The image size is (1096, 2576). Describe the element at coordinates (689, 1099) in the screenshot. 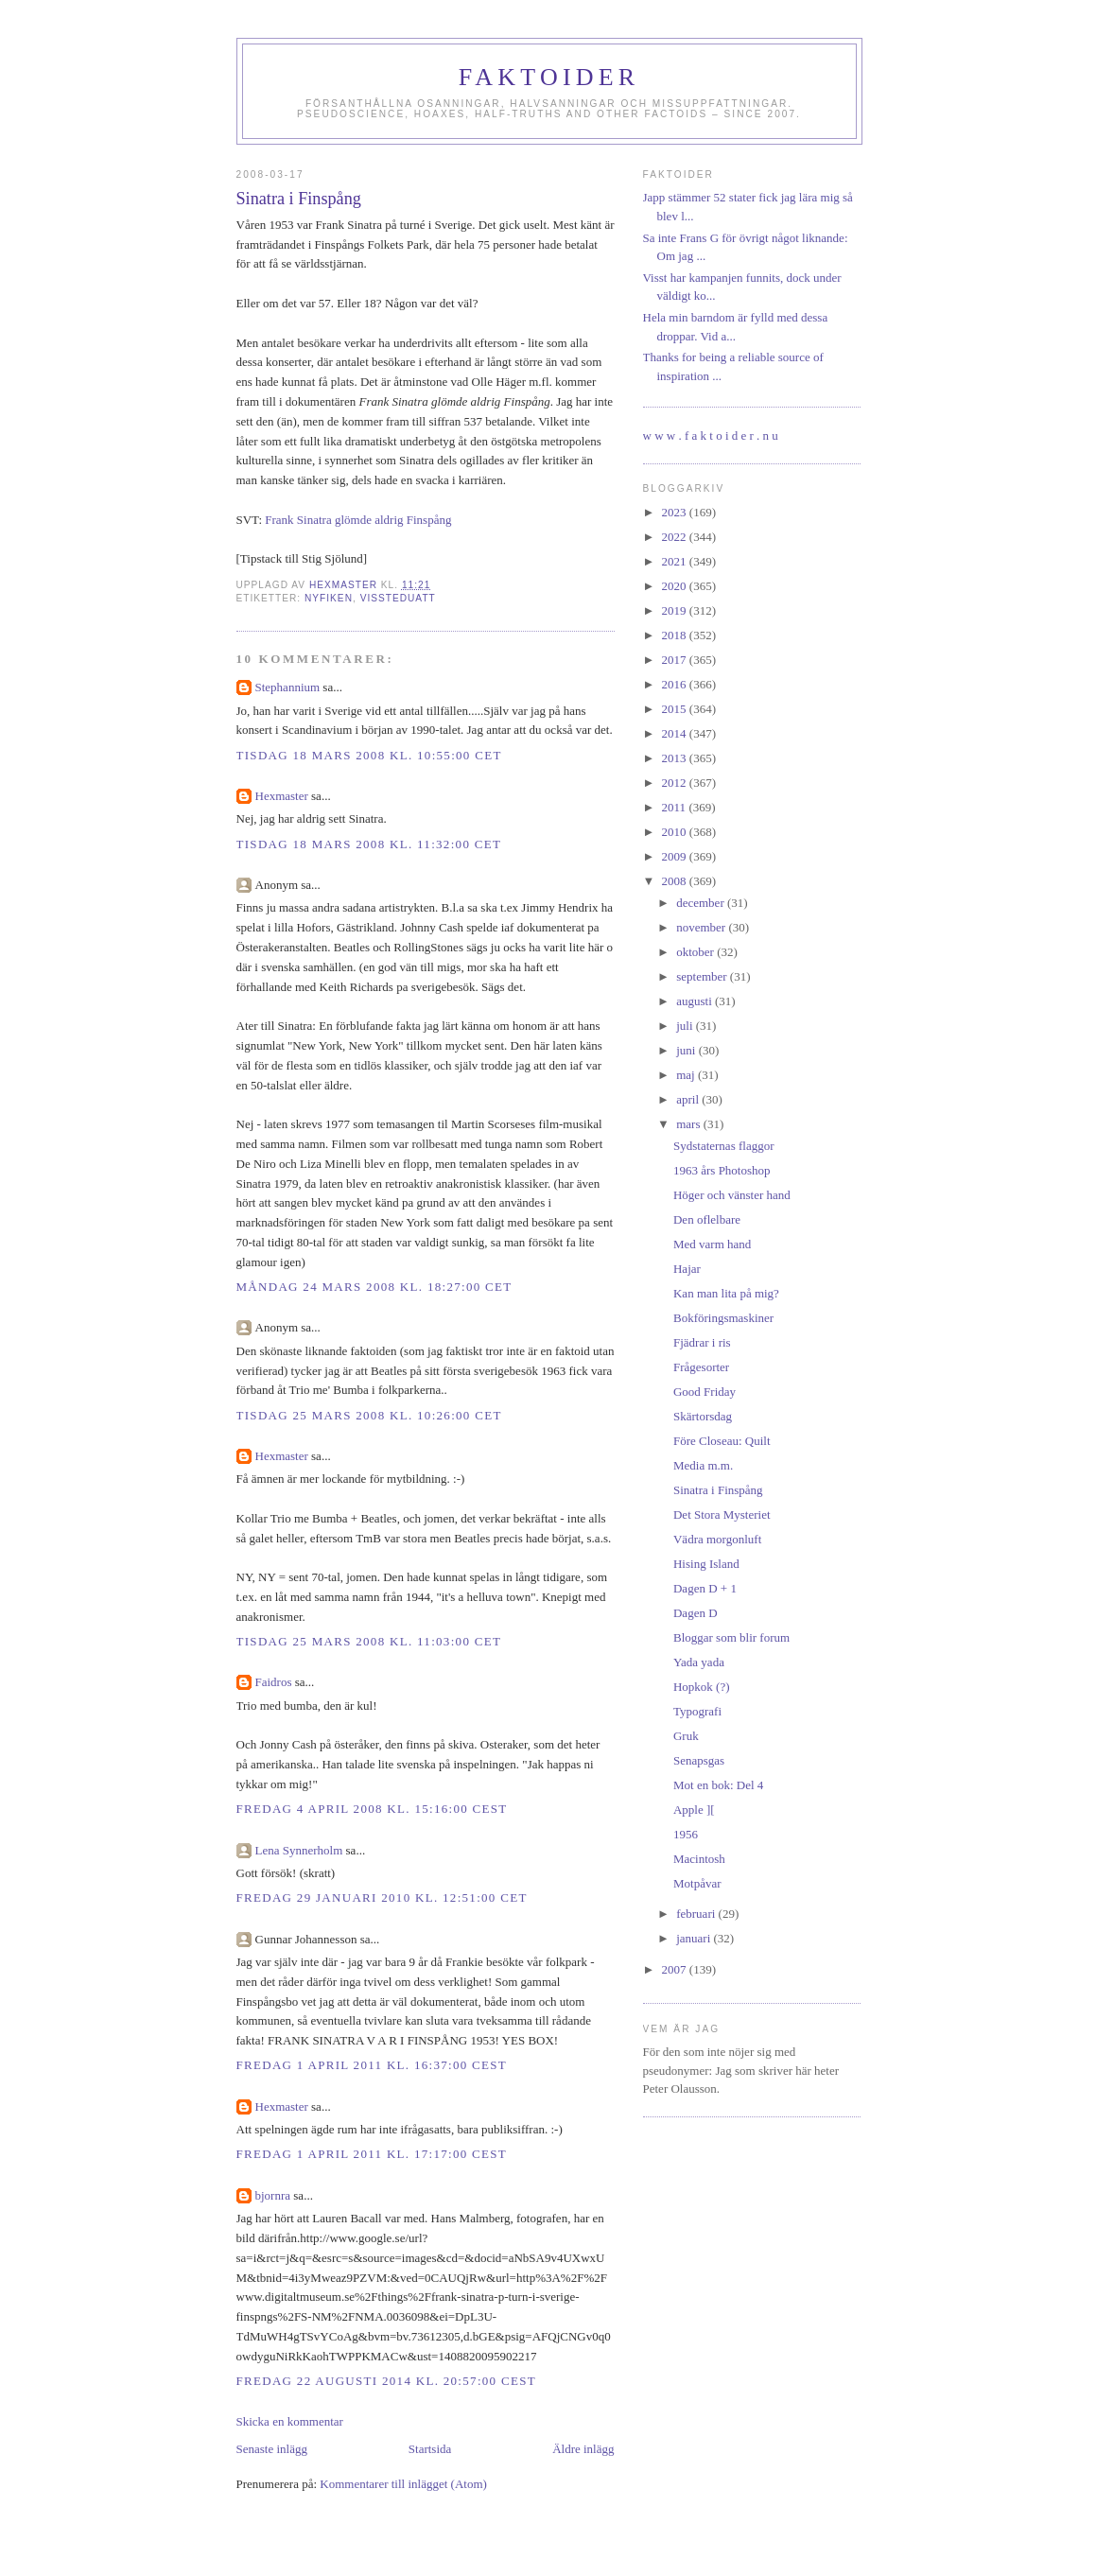

I see `april` at that location.